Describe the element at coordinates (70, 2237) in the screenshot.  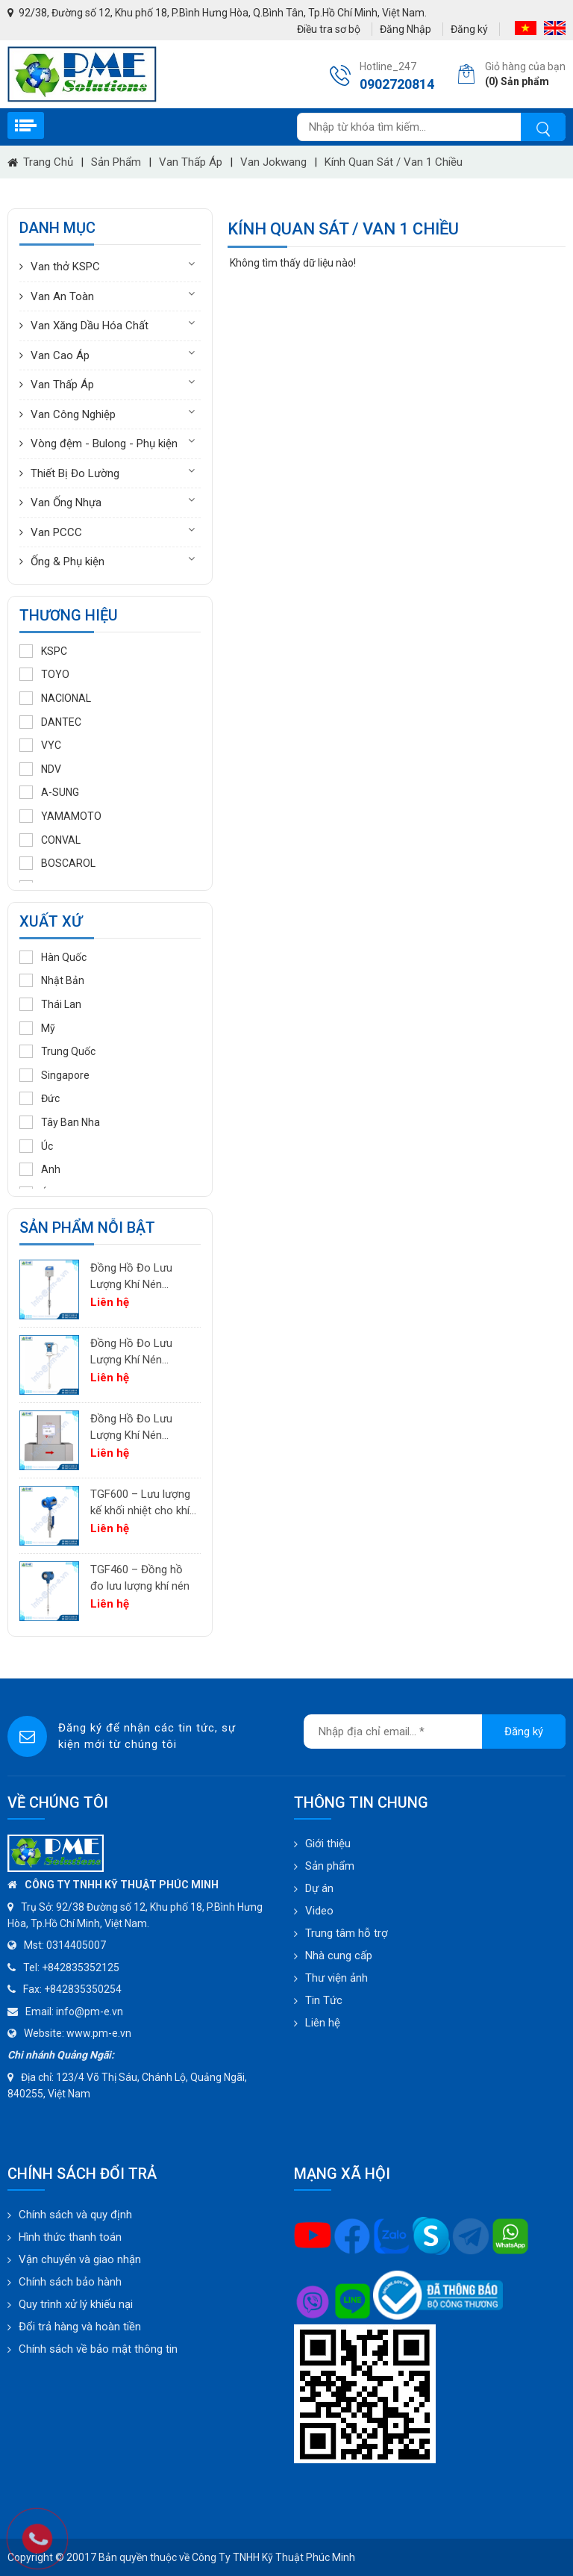
I see `Hình thức thanh toán` at that location.